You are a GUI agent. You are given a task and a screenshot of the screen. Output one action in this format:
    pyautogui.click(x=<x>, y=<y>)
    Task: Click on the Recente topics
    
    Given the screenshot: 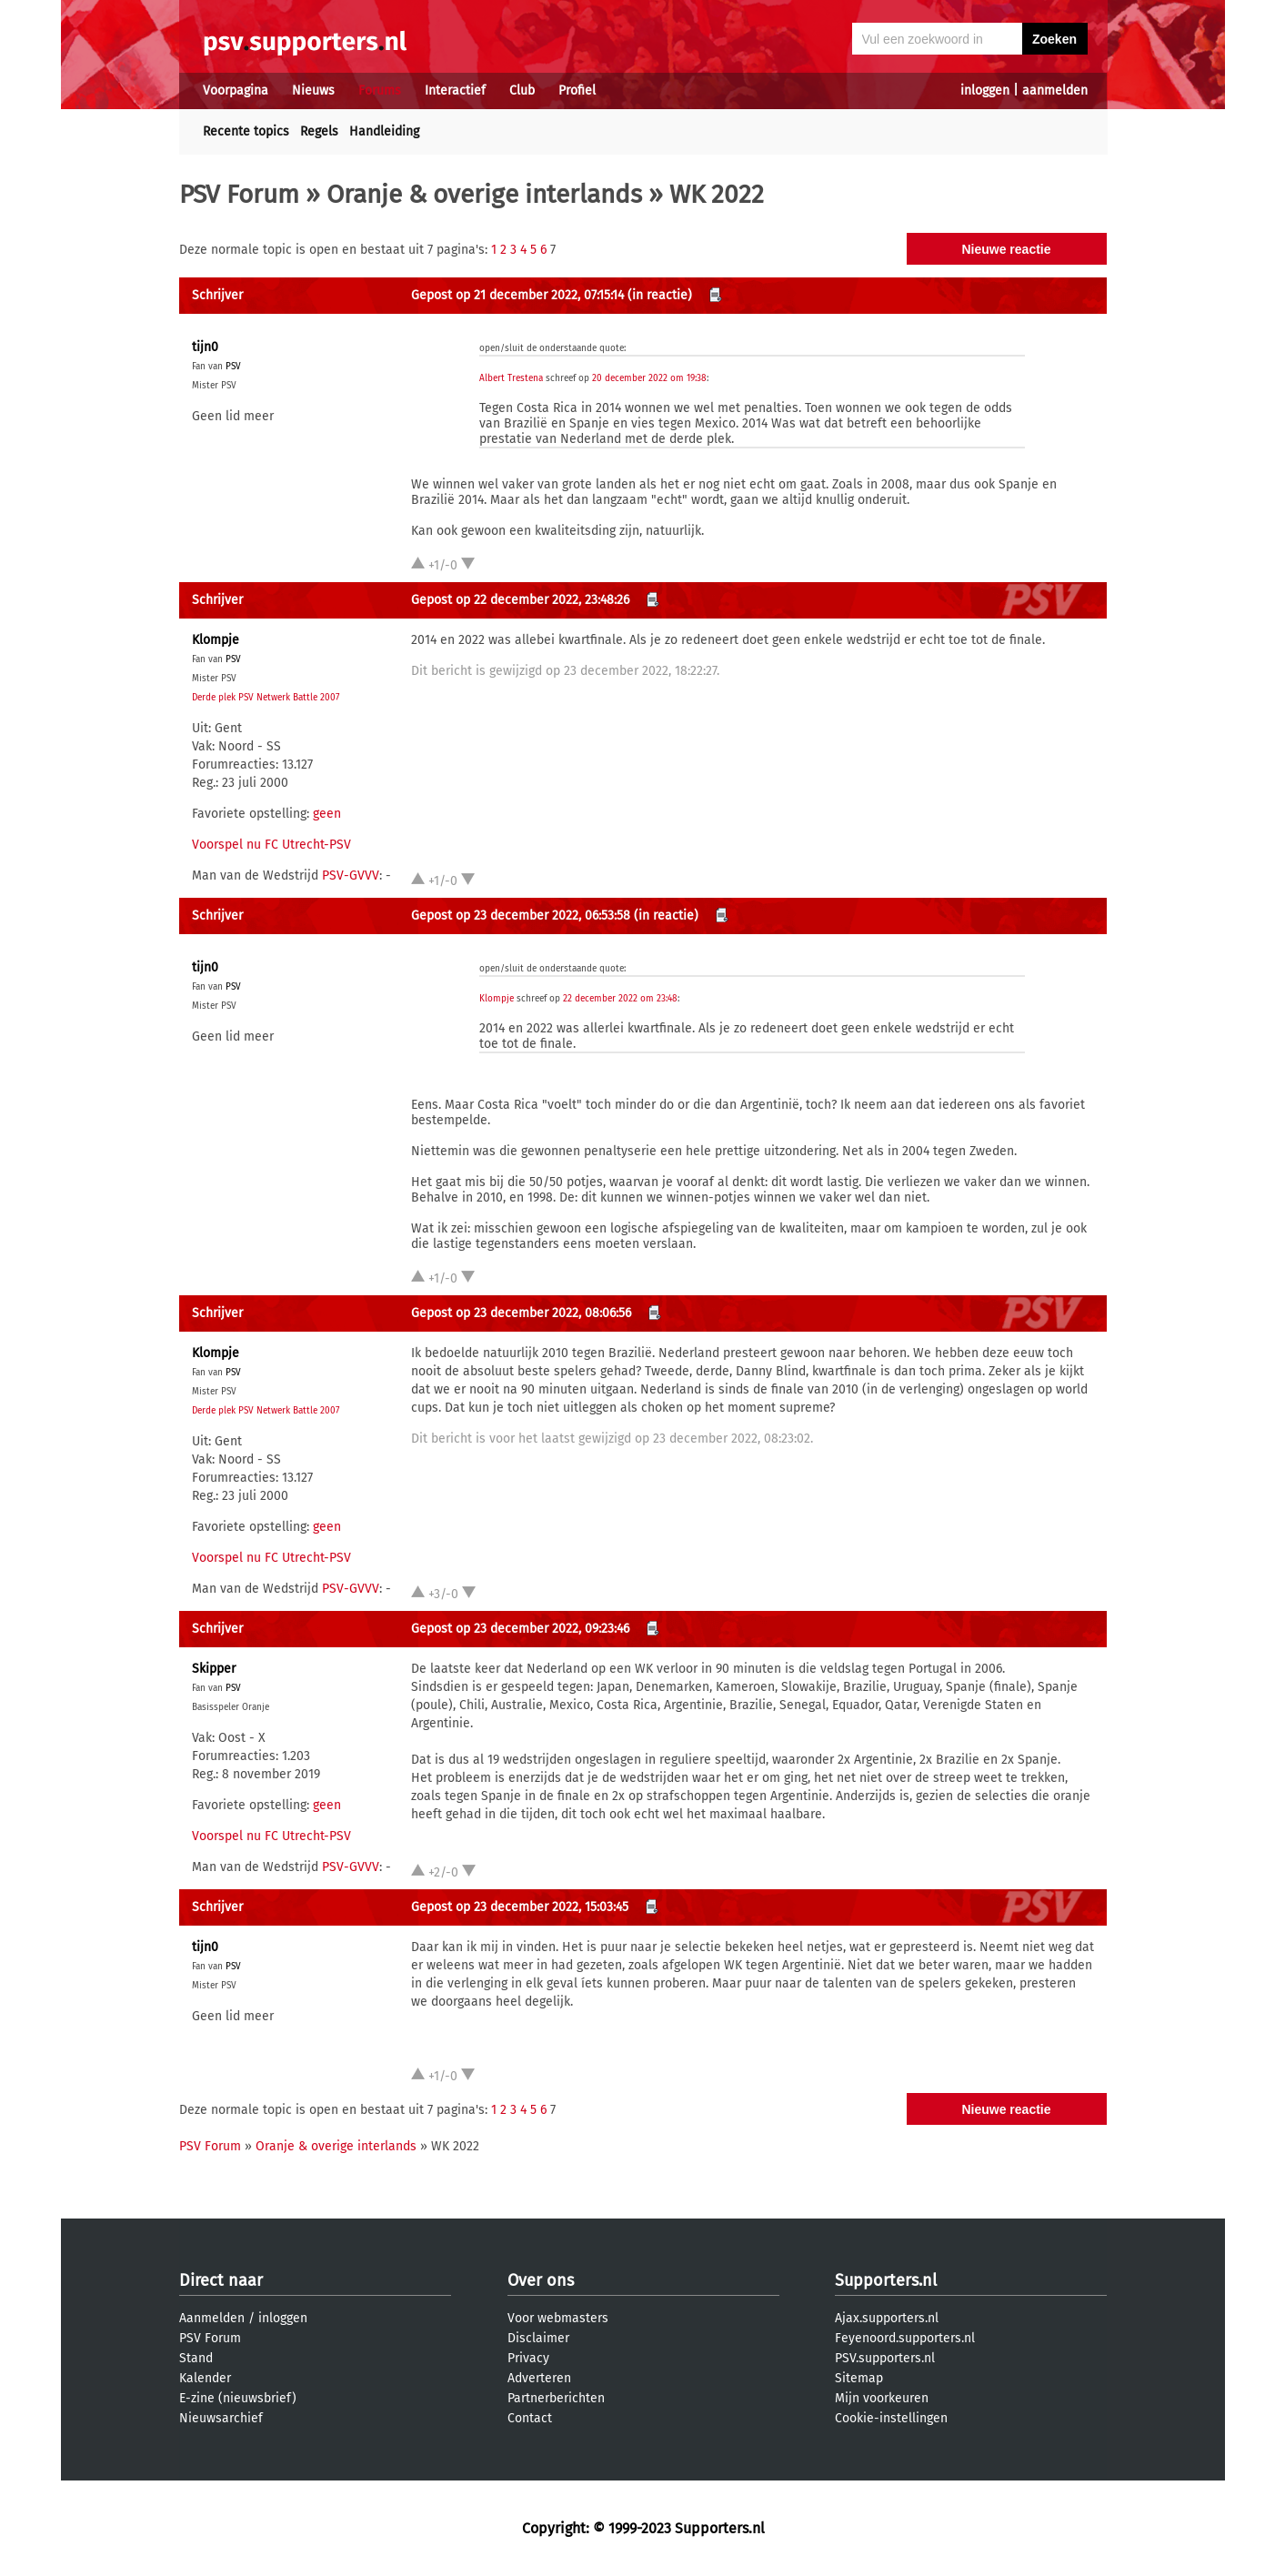 What is the action you would take?
    pyautogui.click(x=246, y=131)
    